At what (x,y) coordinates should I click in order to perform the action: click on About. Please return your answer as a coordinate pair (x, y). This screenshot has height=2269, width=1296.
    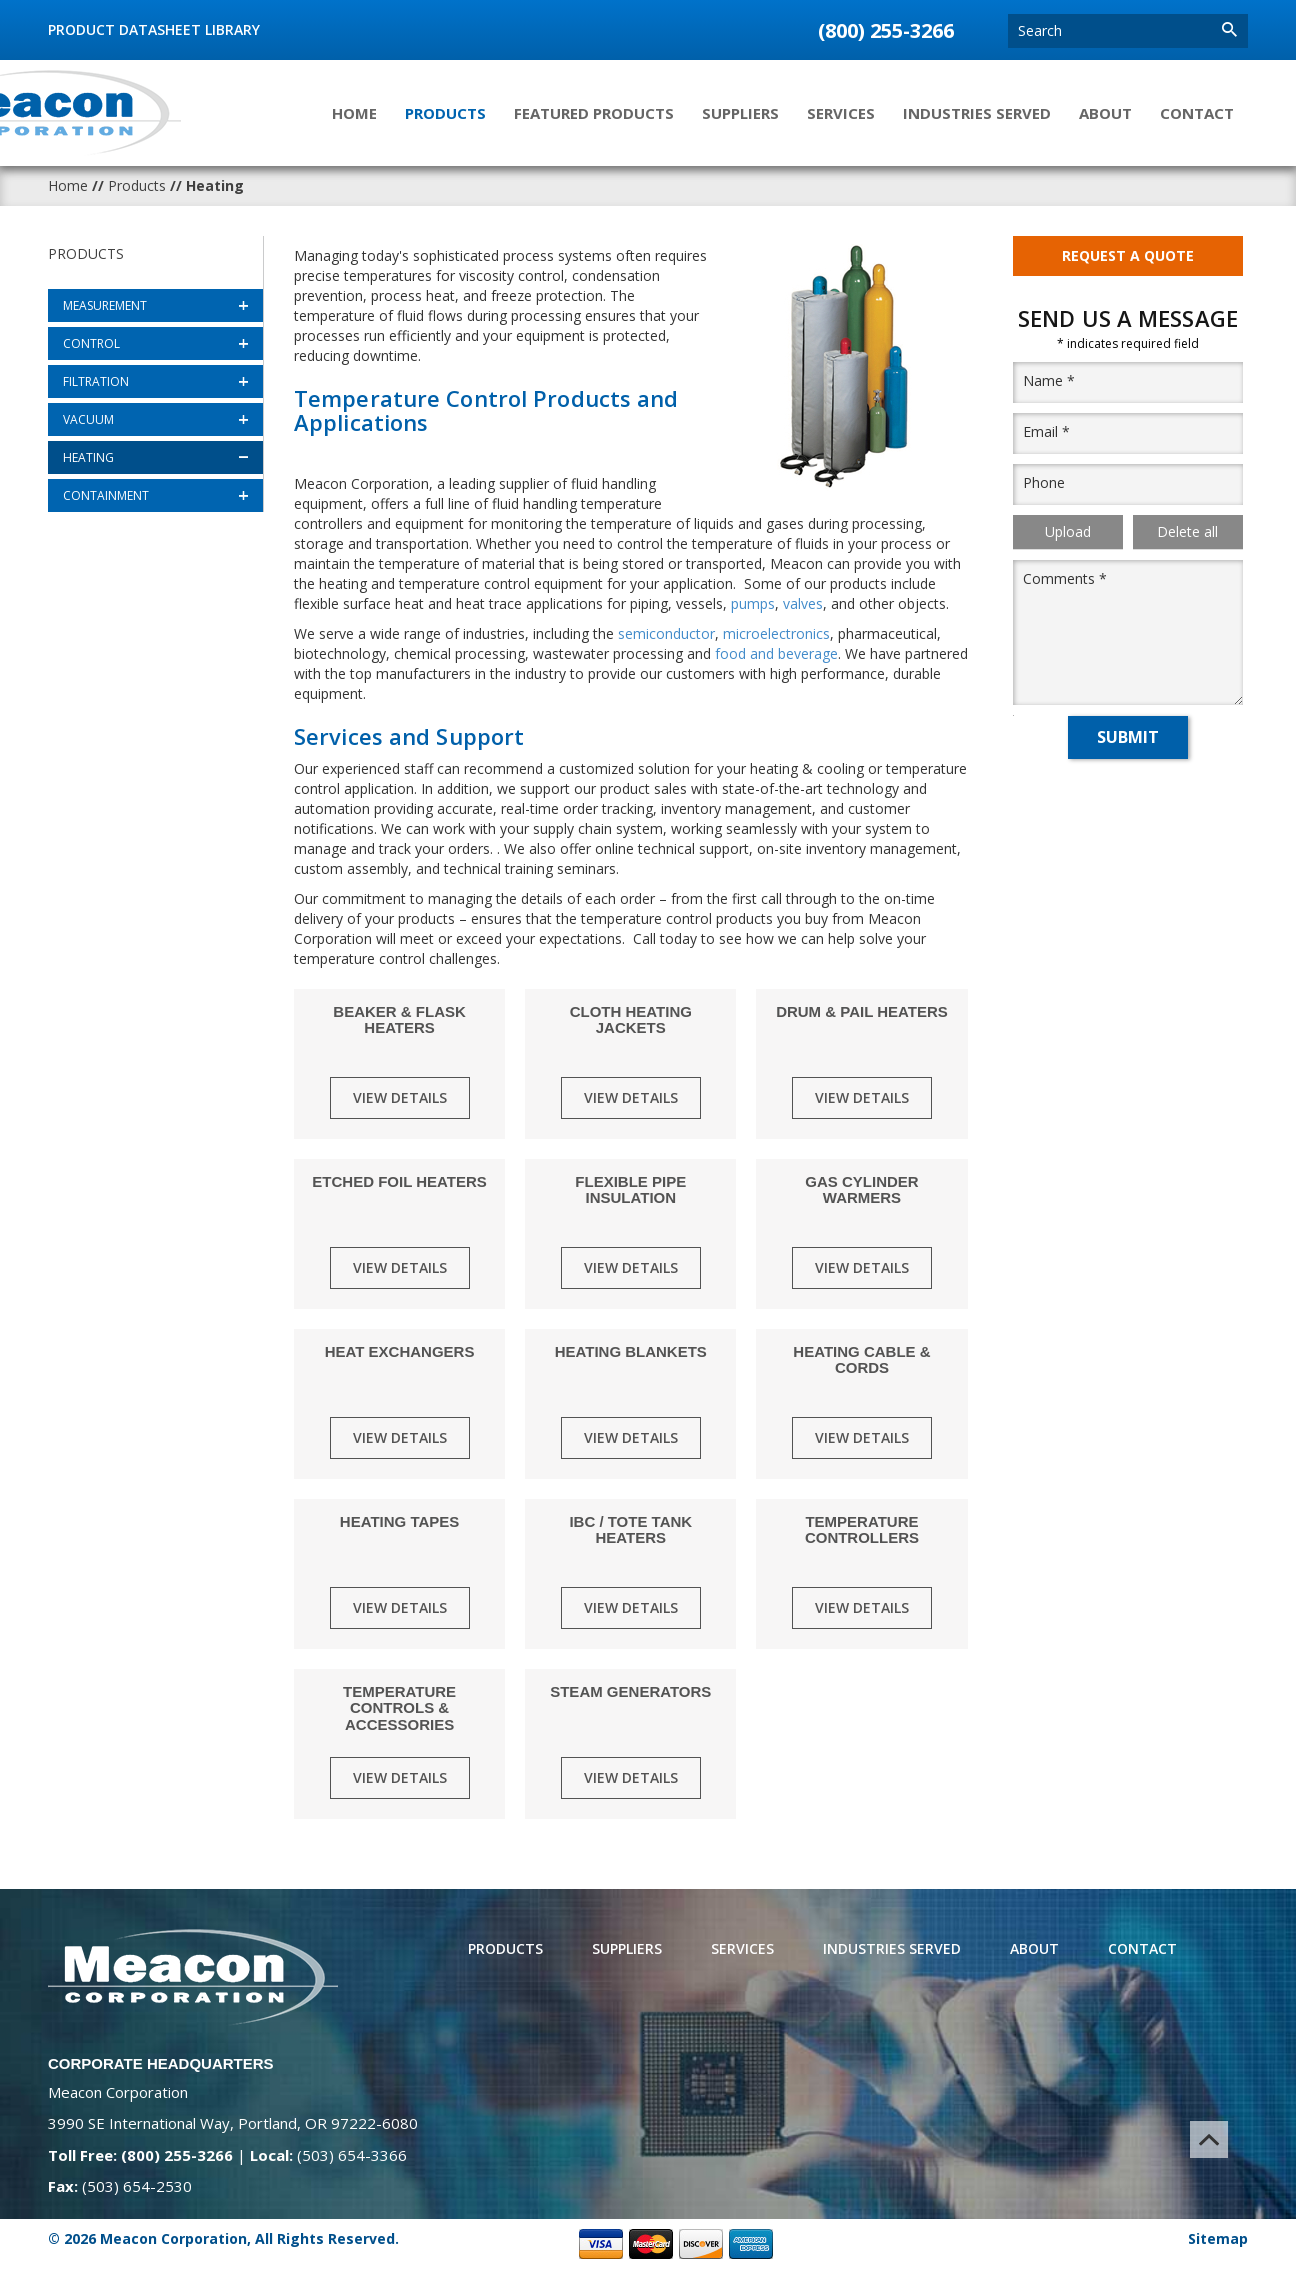
    Looking at the image, I should click on (1105, 113).